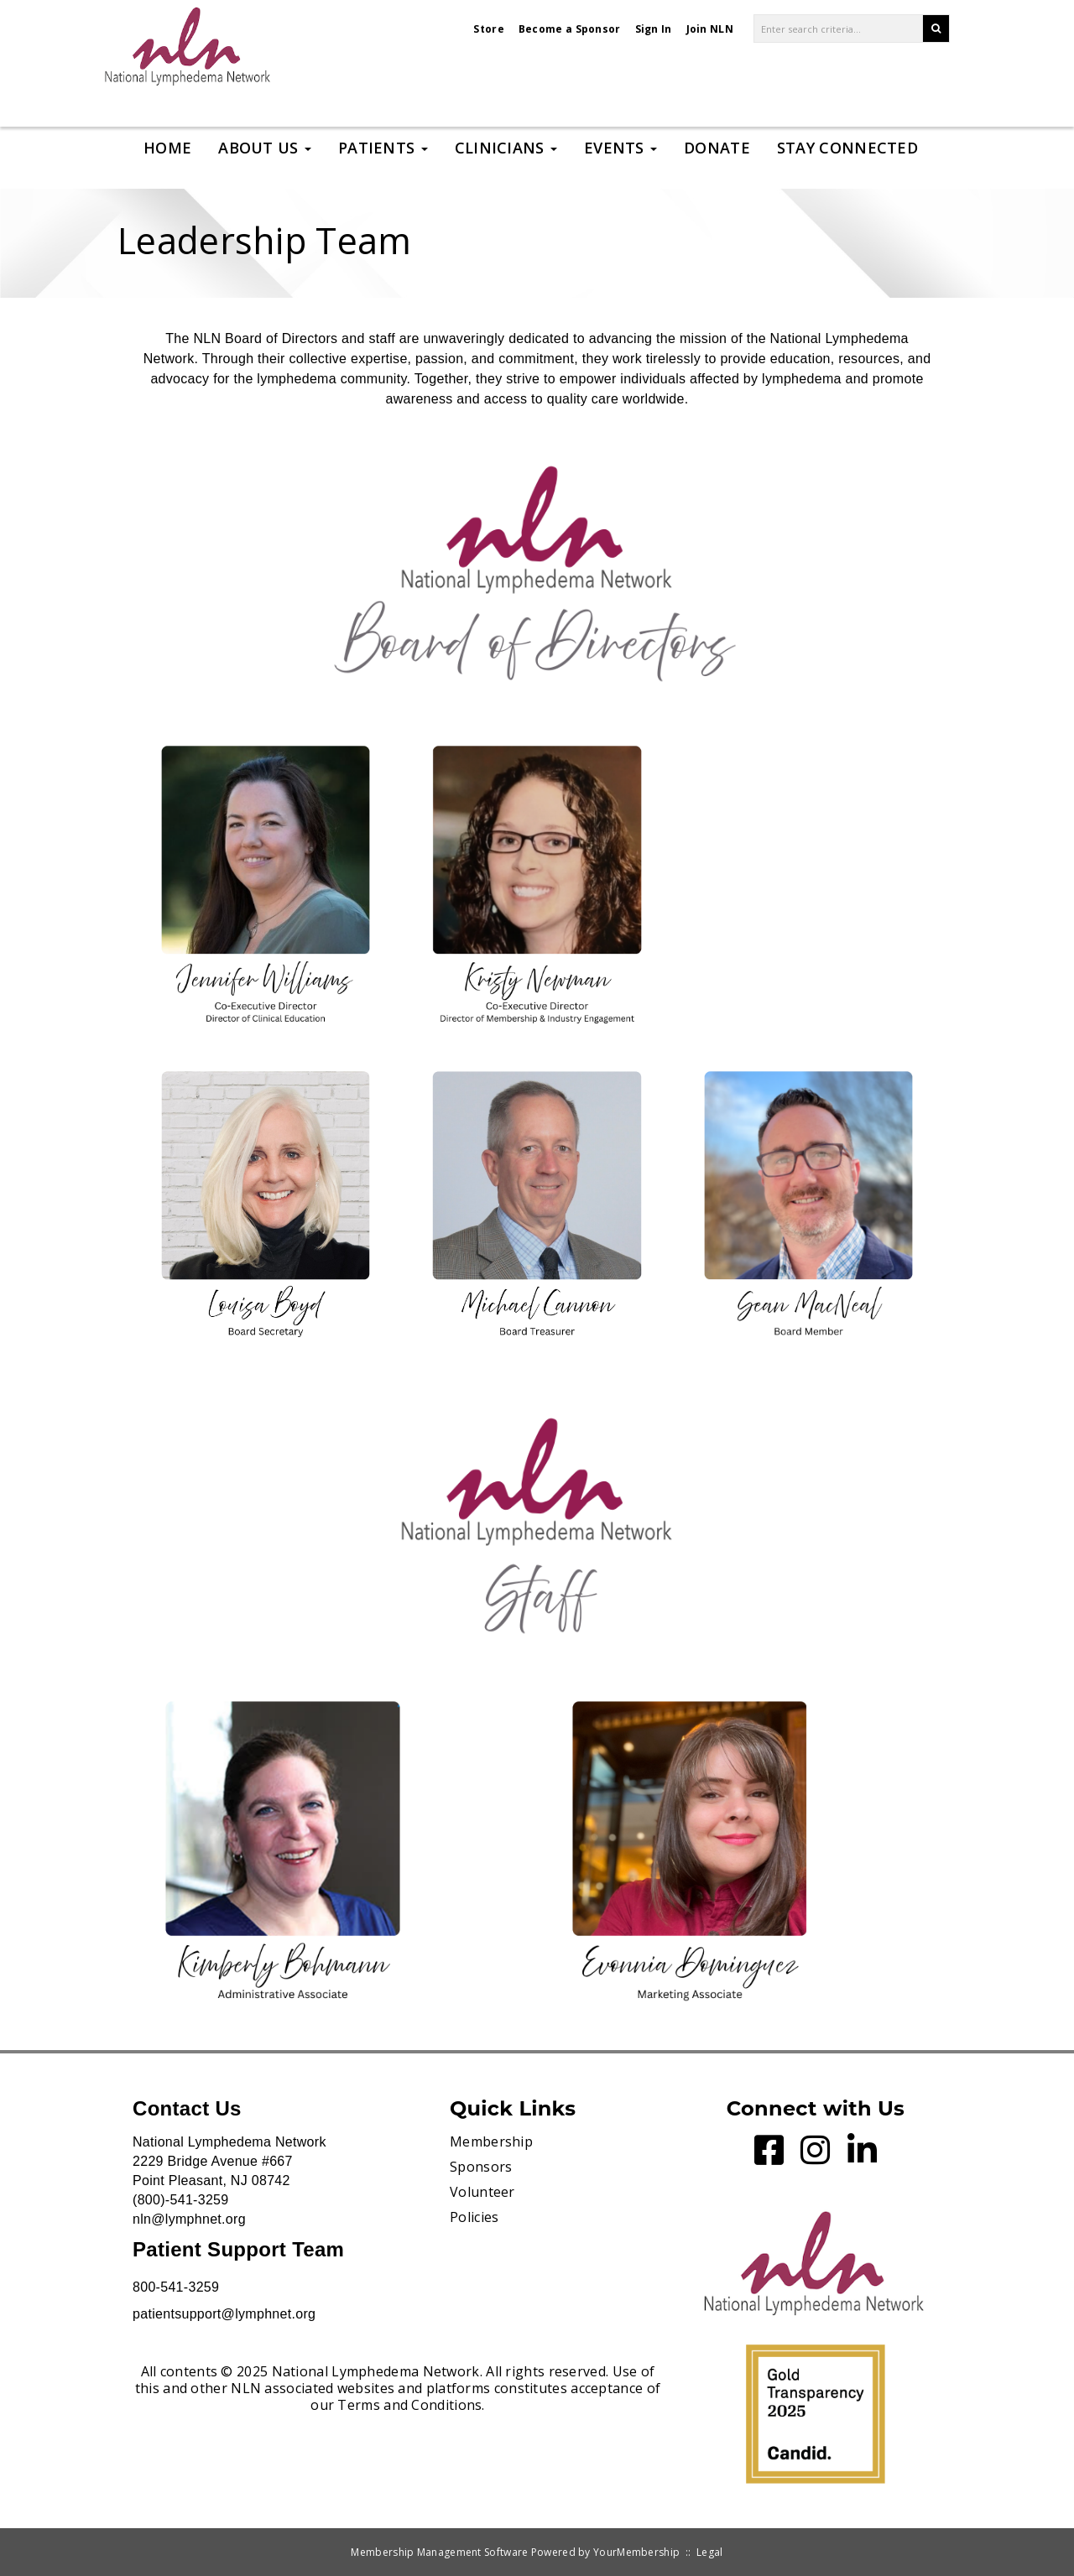 This screenshot has height=2576, width=1074. Describe the element at coordinates (189, 2219) in the screenshot. I see `nln@lymphnet.org` at that location.